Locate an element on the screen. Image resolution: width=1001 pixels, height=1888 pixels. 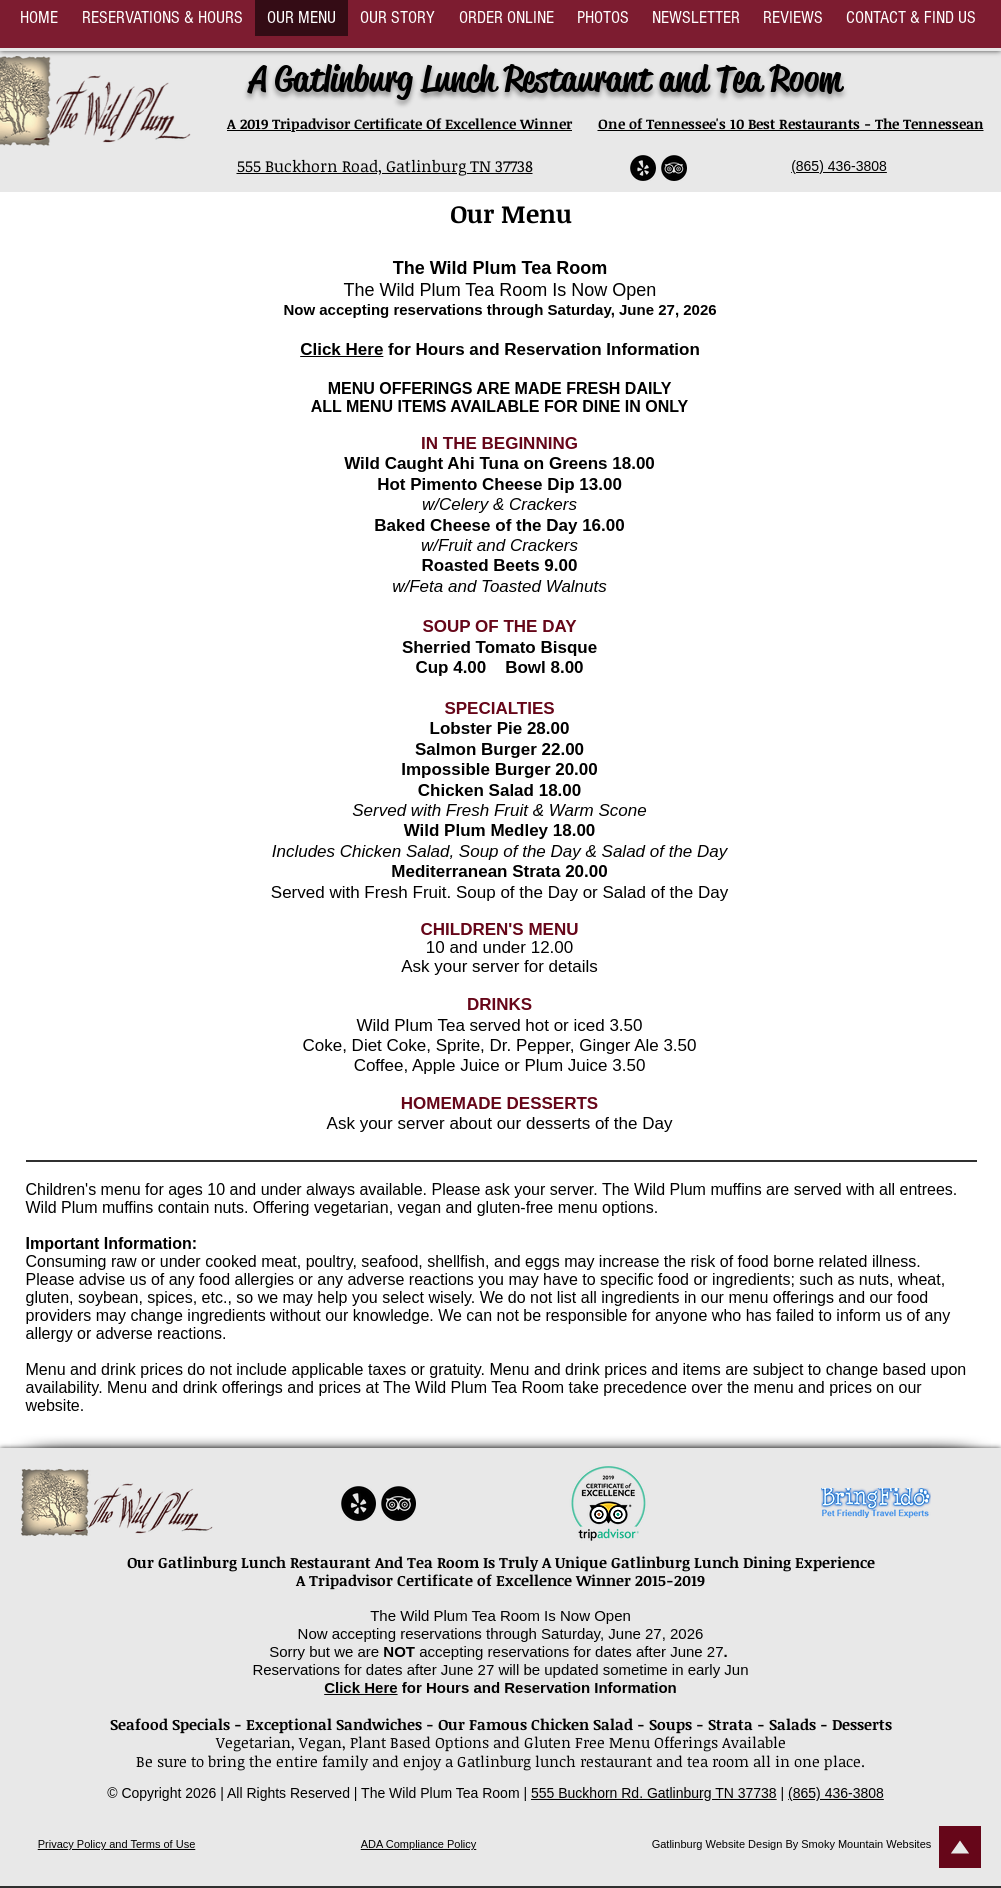
(865) 436-3808 is located at coordinates (839, 166).